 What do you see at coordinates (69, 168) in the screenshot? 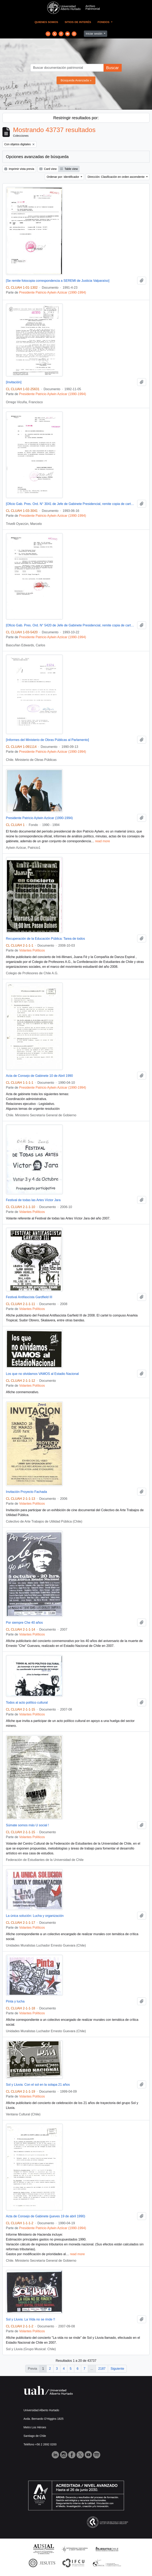
I see `Table view` at bounding box center [69, 168].